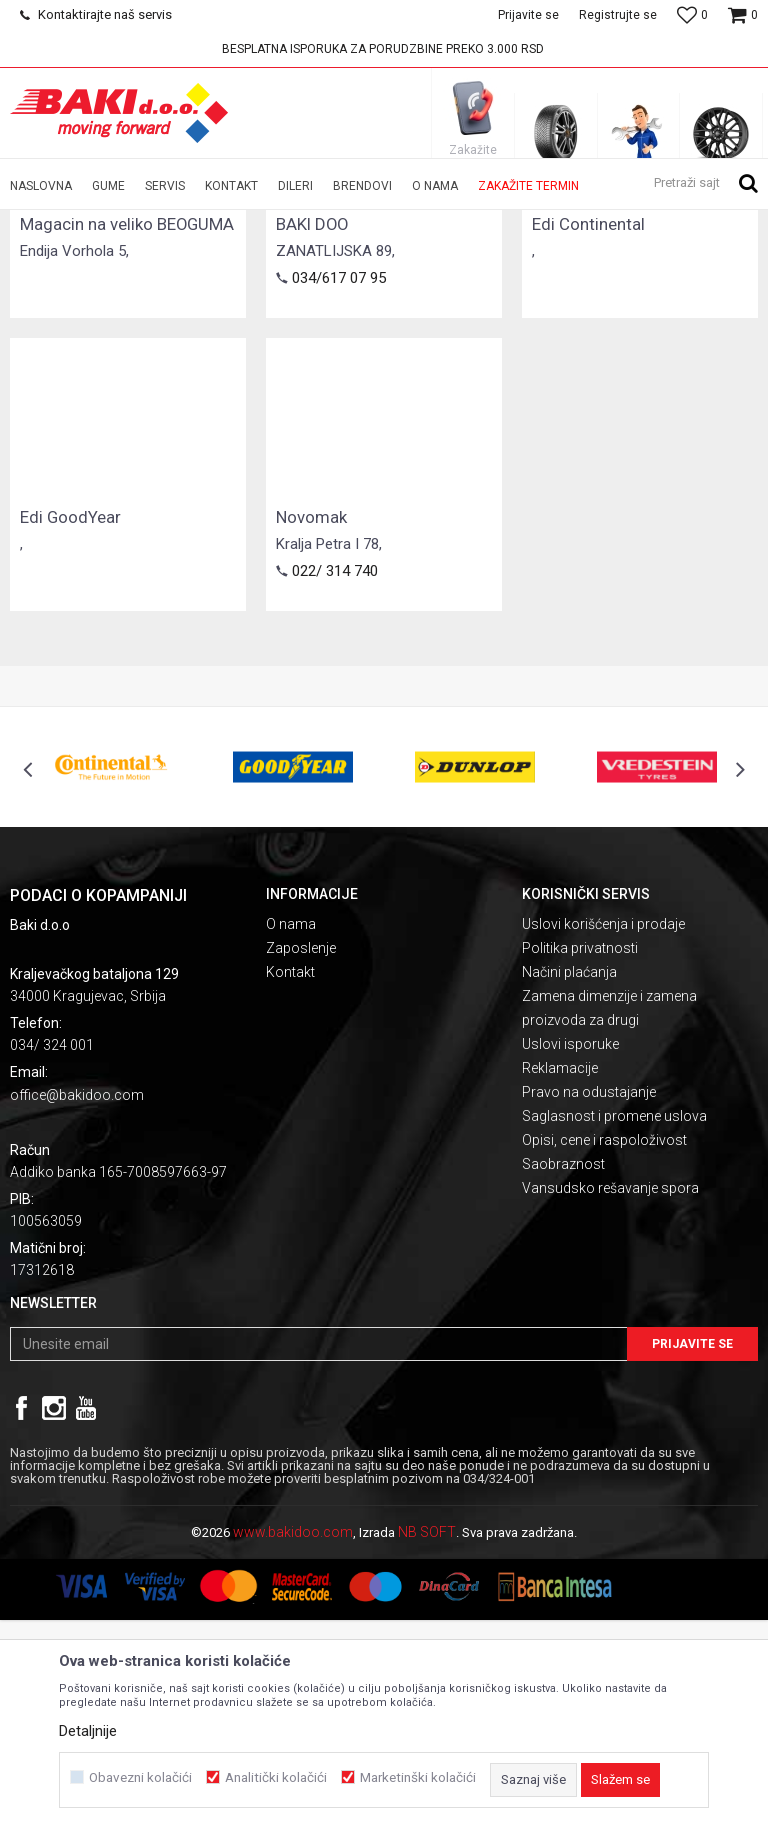 The image size is (768, 1830). I want to click on Uslovi isporuke, so click(570, 1254).